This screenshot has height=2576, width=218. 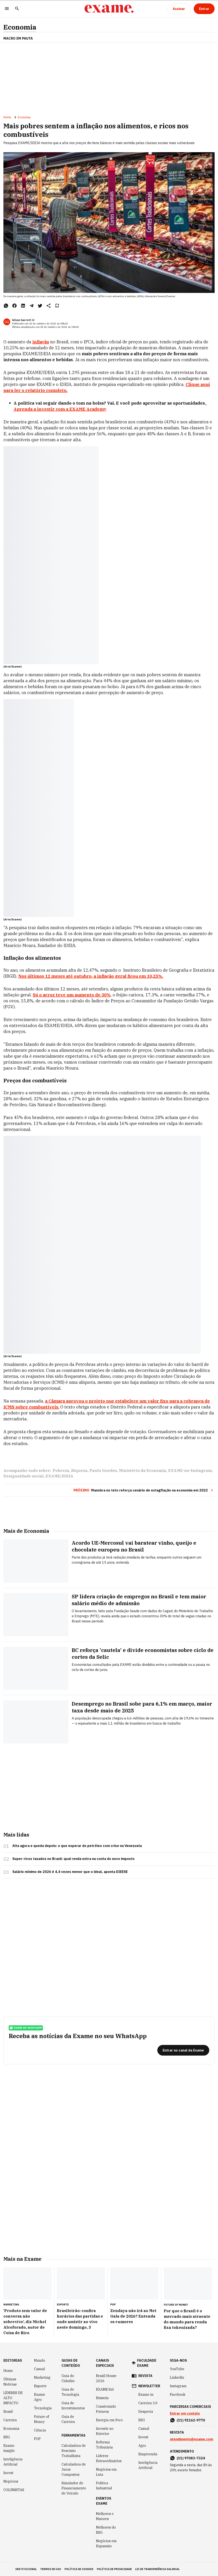 I want to click on Líderes Extraordinários, so click(x=109, y=2458).